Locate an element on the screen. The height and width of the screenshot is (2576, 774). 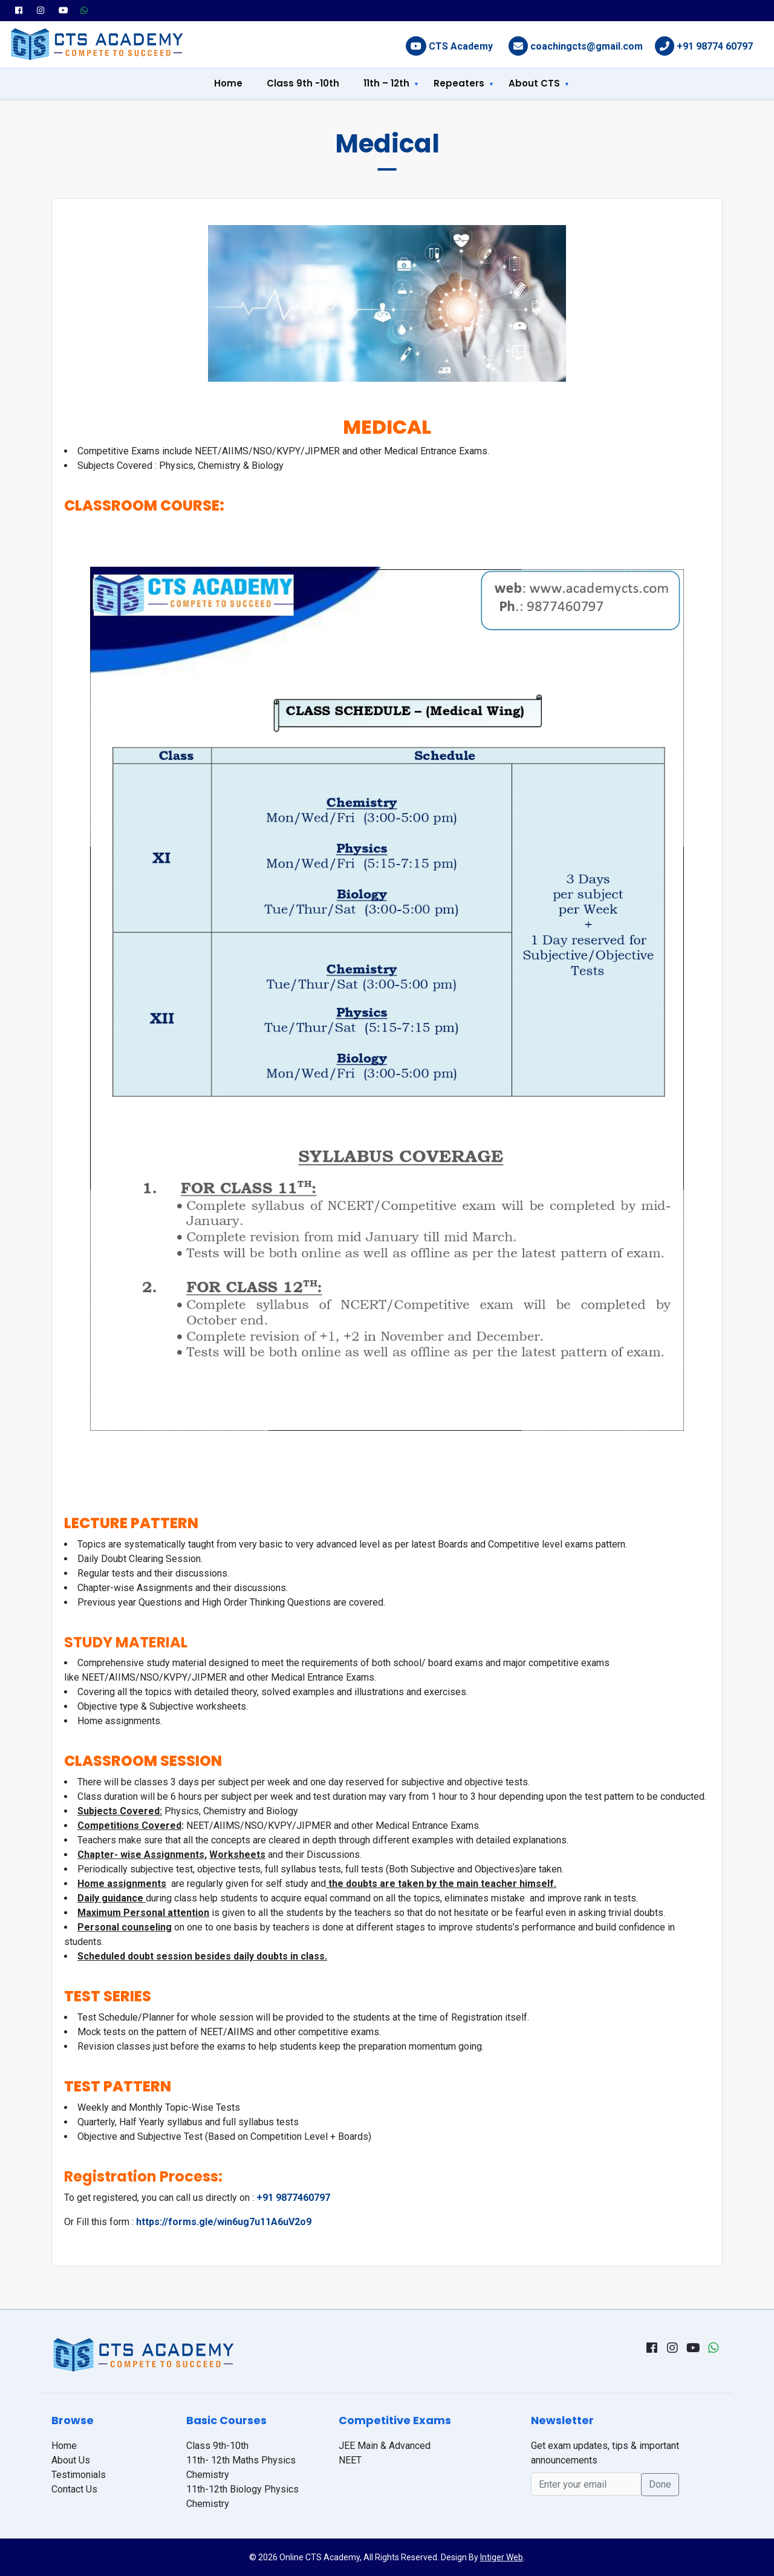
Home is located at coordinates (228, 83).